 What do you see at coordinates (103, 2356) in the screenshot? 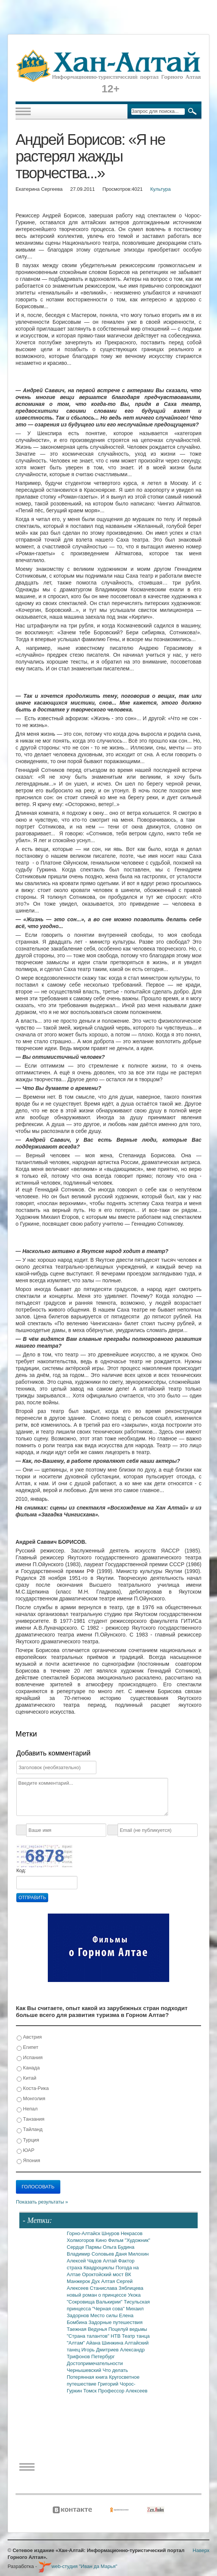
I see `Петербург` at bounding box center [103, 2356].